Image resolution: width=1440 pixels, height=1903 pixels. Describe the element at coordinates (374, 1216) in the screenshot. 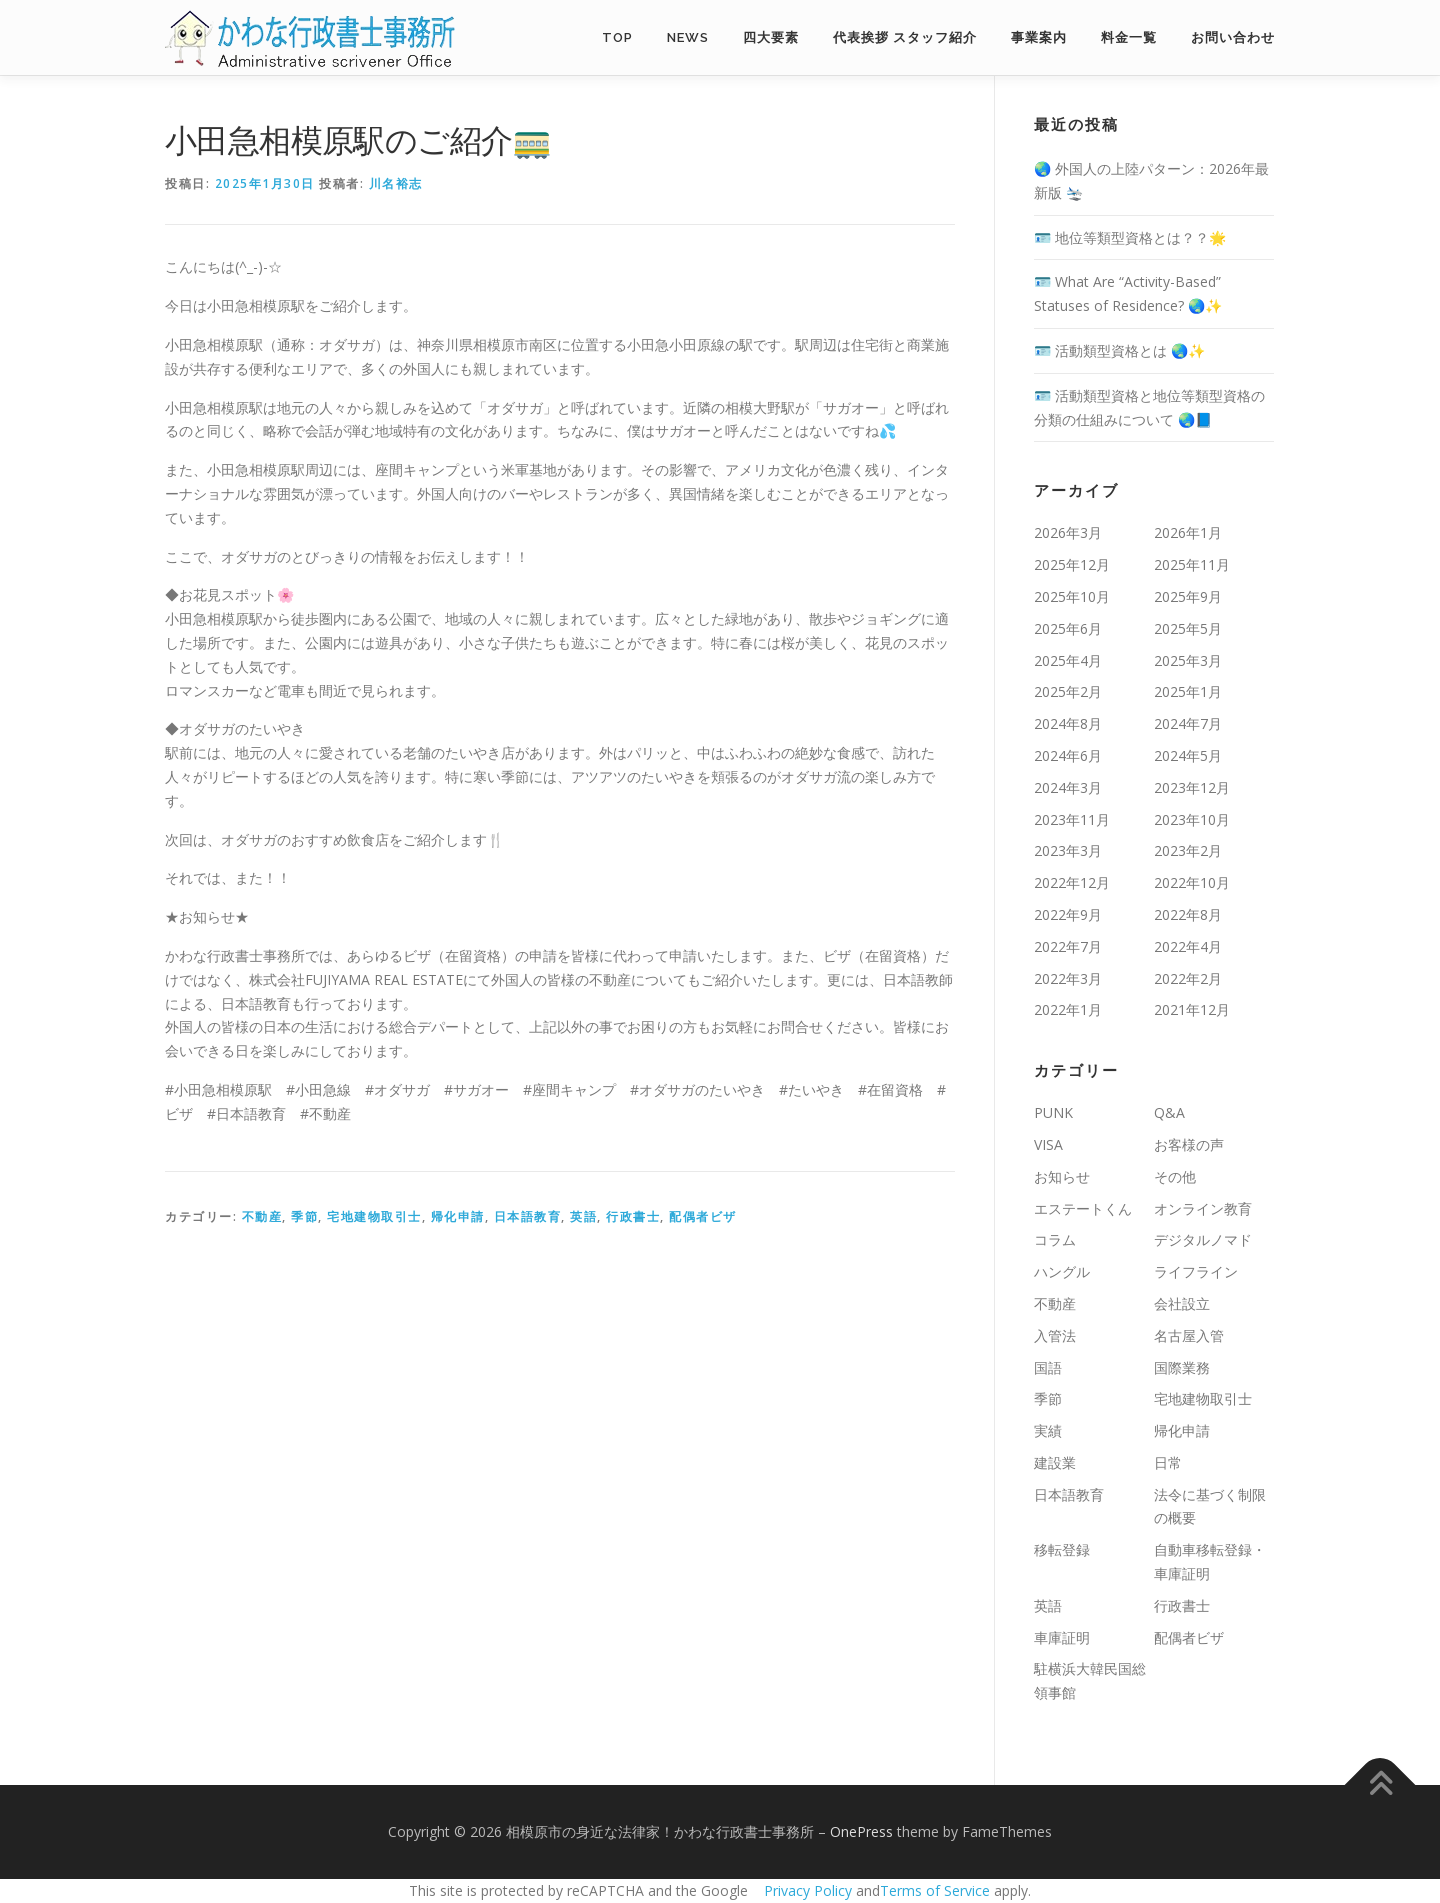

I see `宅地建物取引士` at that location.